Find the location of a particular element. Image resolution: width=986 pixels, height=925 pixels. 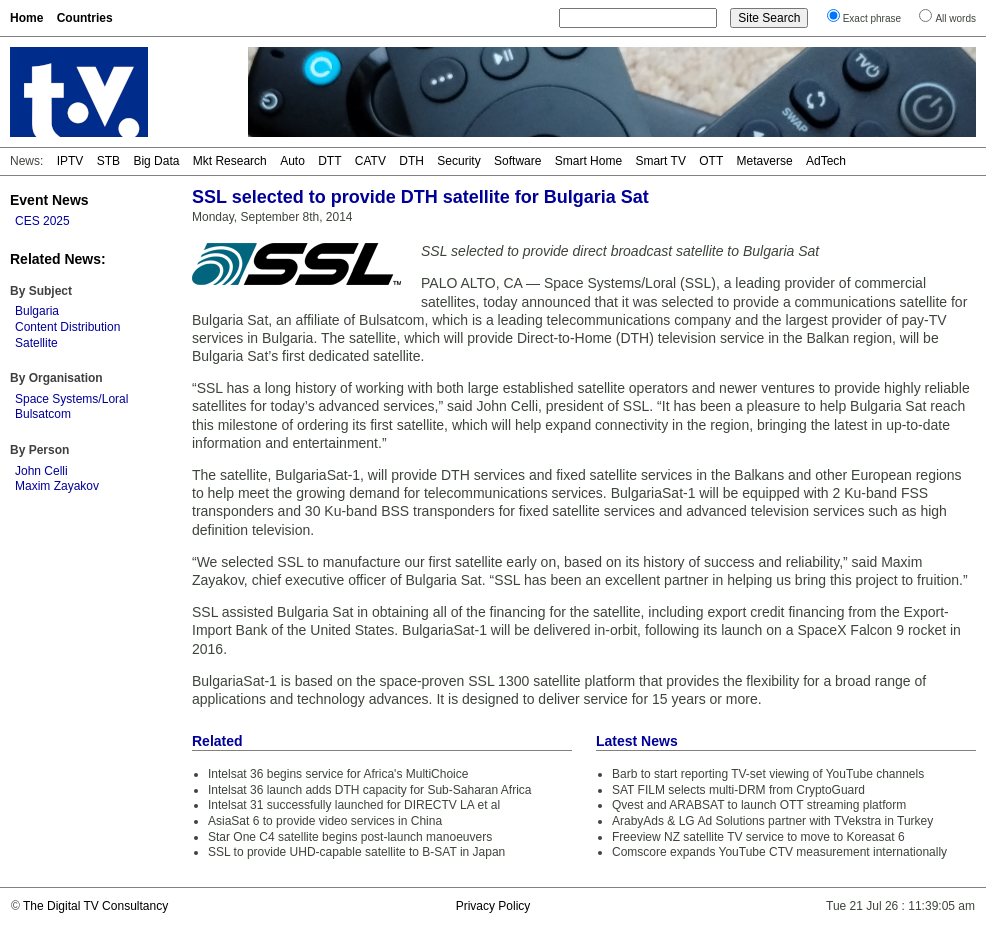

SAT FILM selects multi-DRM from CryptoGuard is located at coordinates (738, 790).